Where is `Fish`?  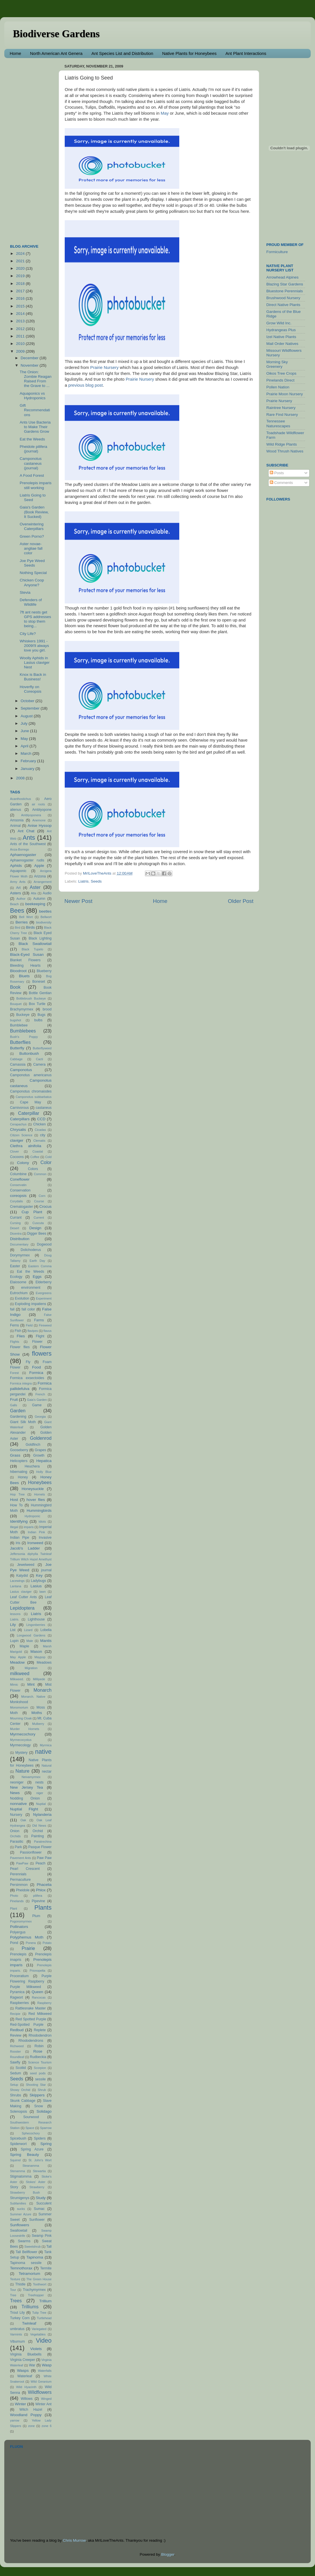 Fish is located at coordinates (18, 1331).